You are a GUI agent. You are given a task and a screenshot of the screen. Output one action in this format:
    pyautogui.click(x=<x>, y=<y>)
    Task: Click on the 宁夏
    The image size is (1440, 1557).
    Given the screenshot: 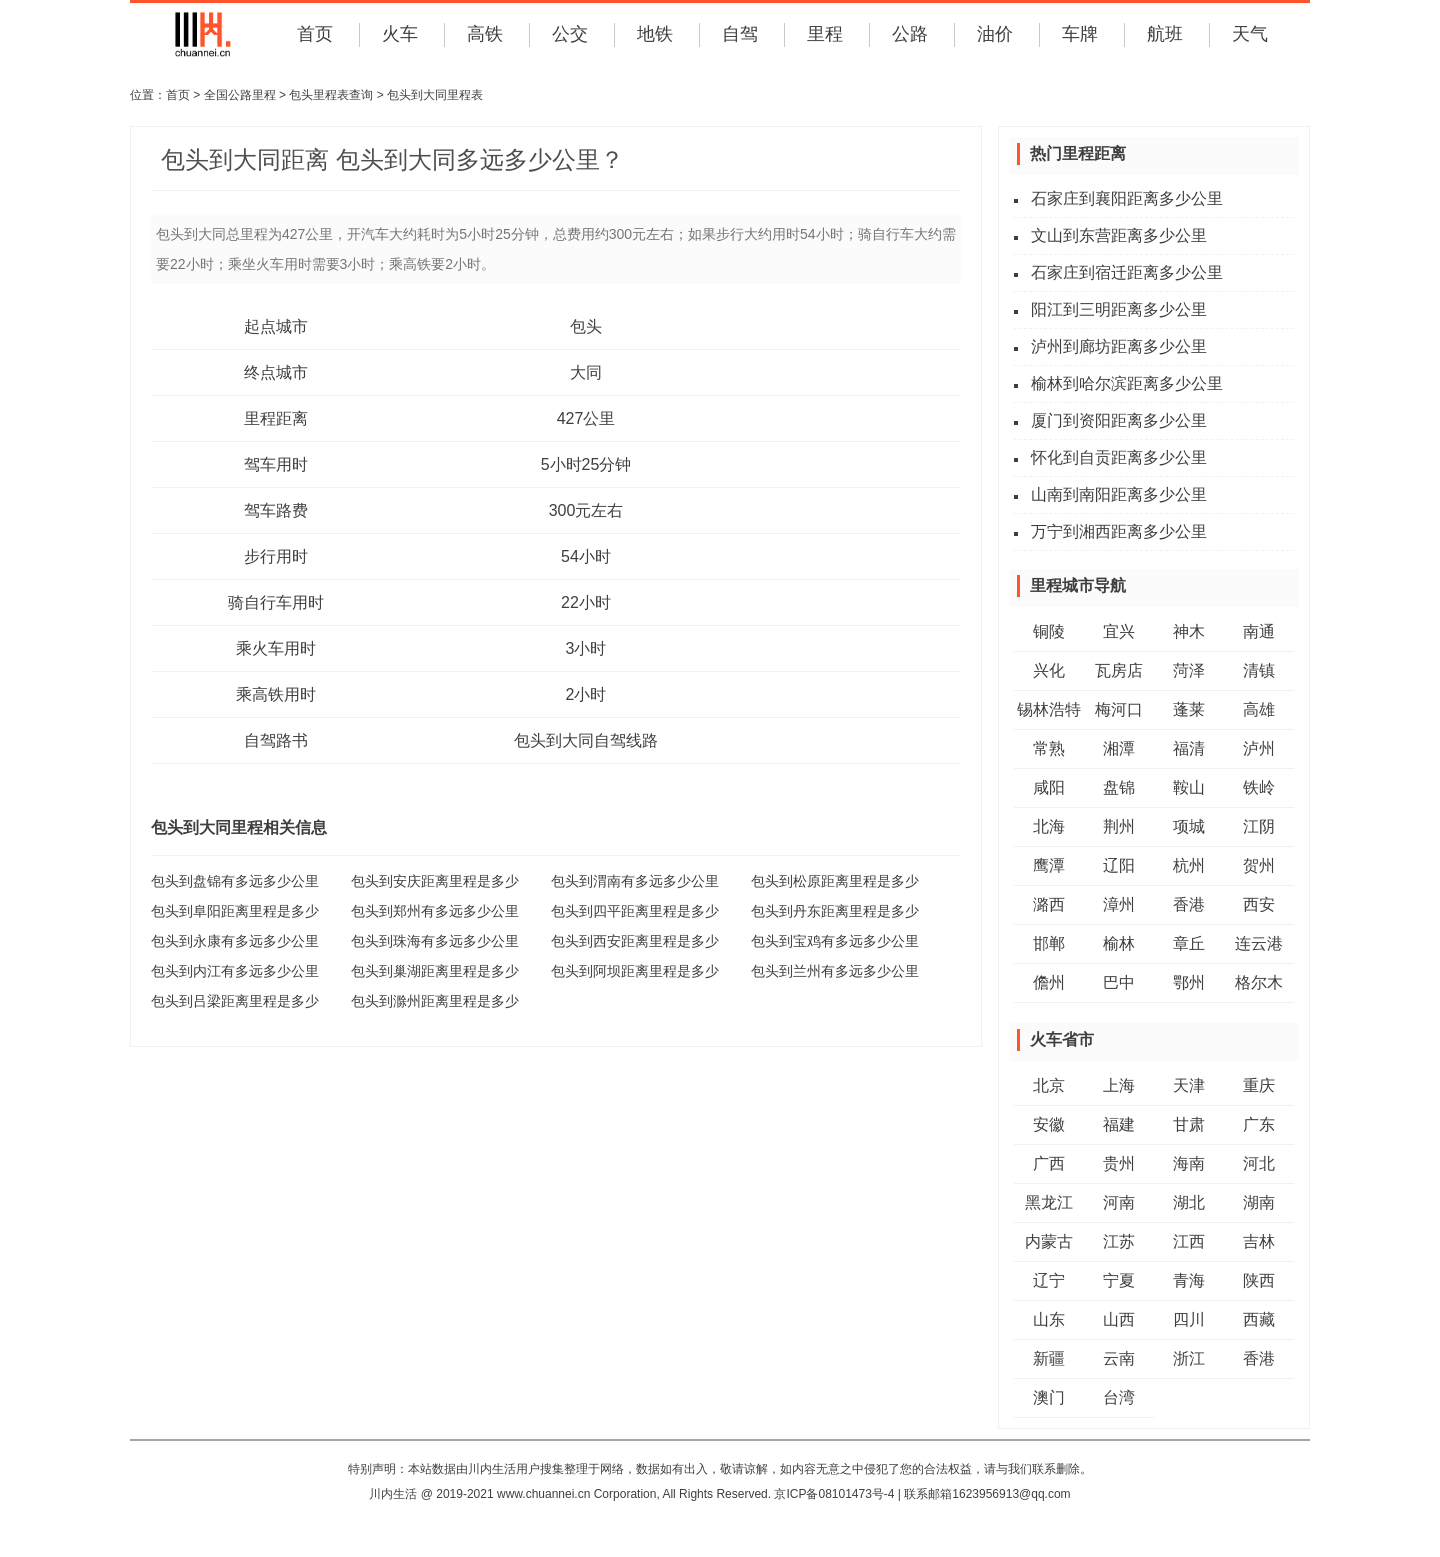 What is the action you would take?
    pyautogui.click(x=1119, y=1280)
    